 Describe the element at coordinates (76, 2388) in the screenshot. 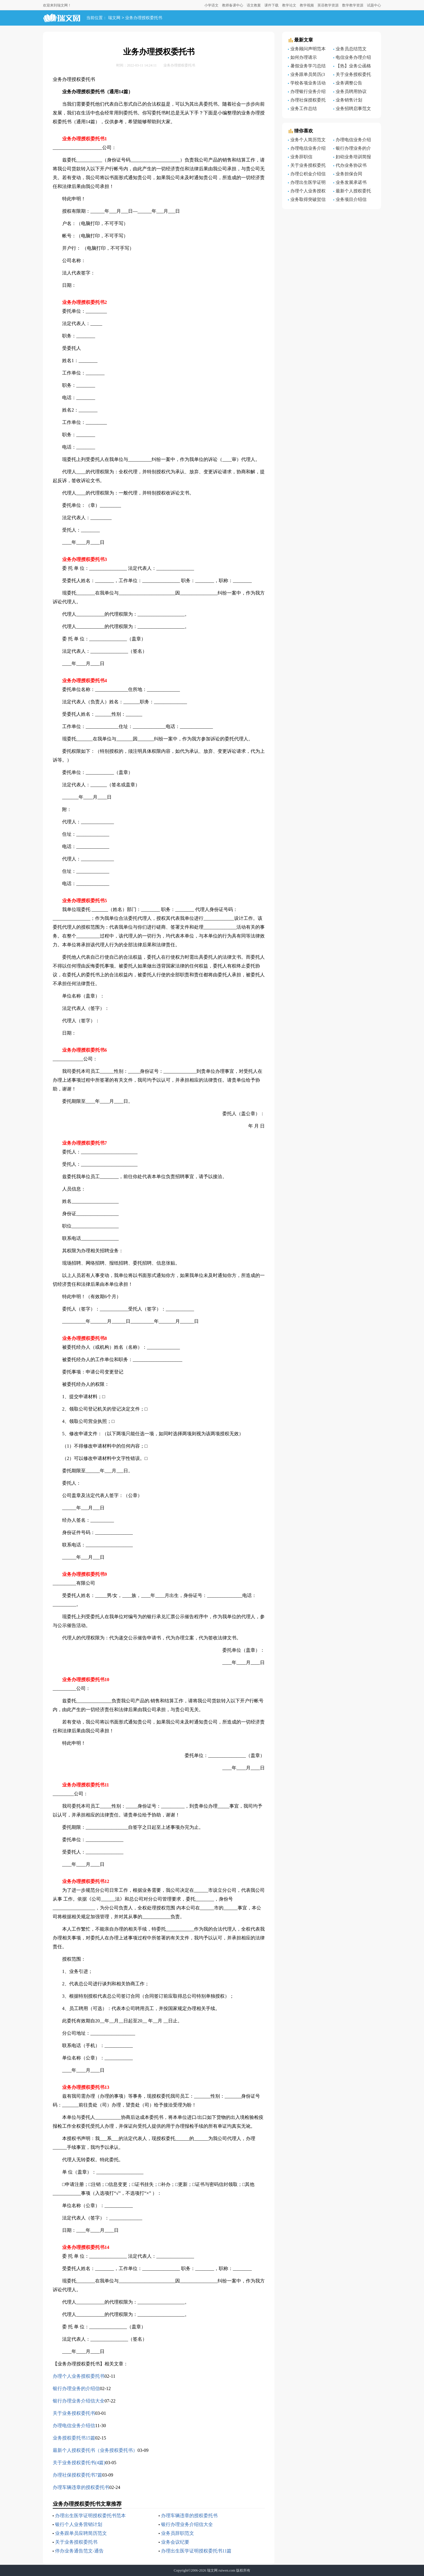

I see `银行办理业务的介绍信` at that location.